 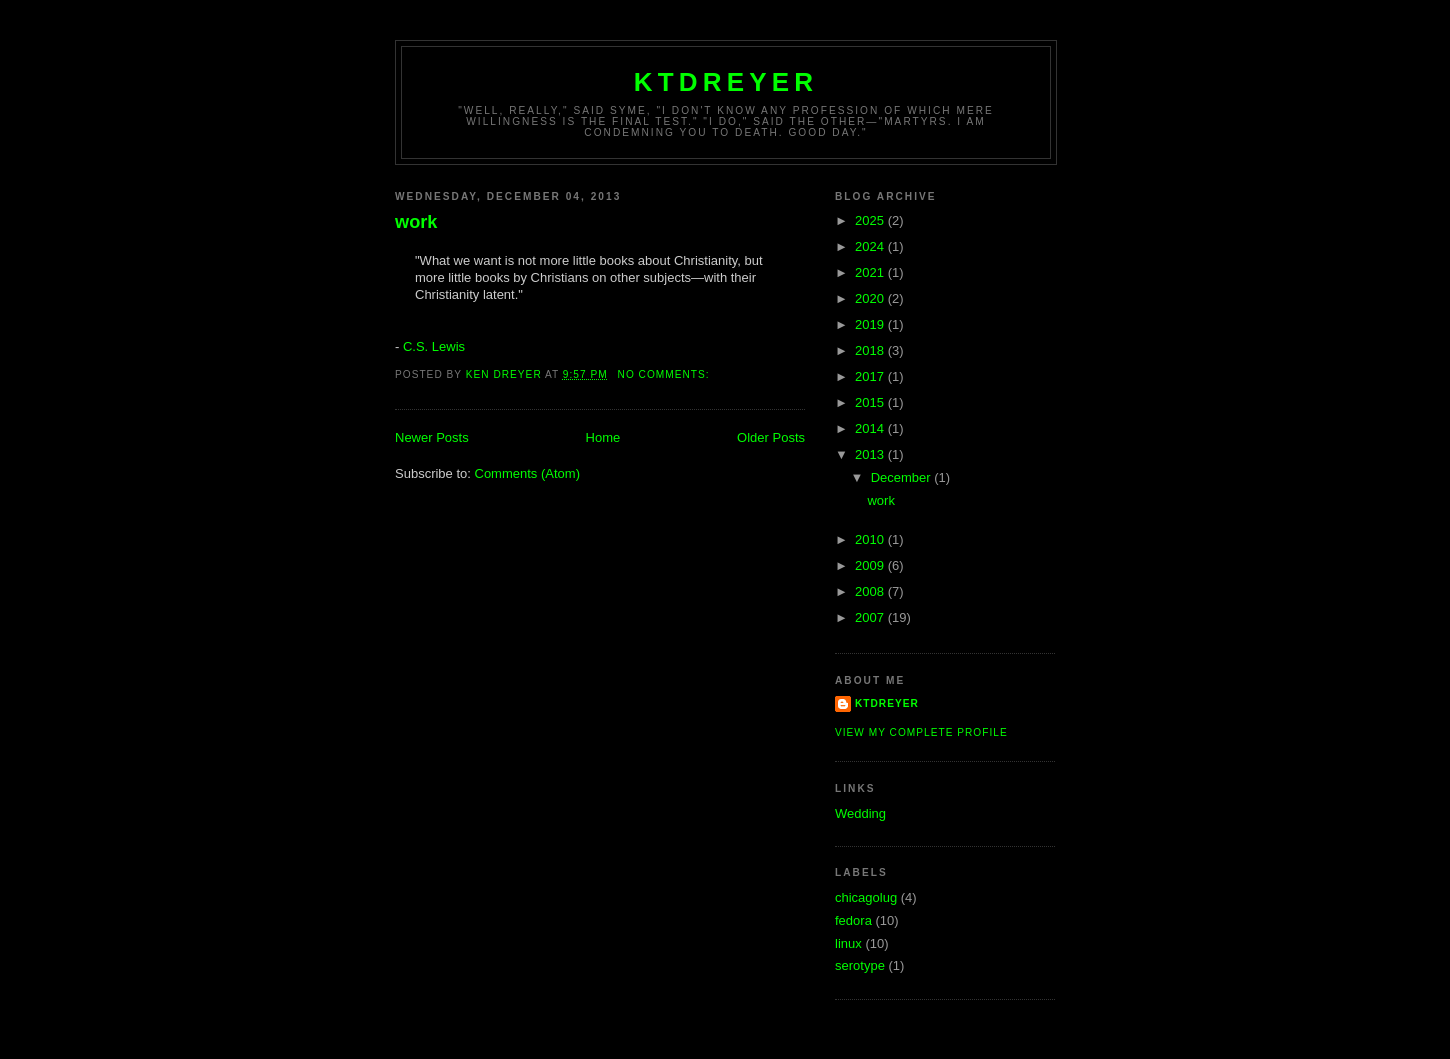 What do you see at coordinates (871, 246) in the screenshot?
I see `2024` at bounding box center [871, 246].